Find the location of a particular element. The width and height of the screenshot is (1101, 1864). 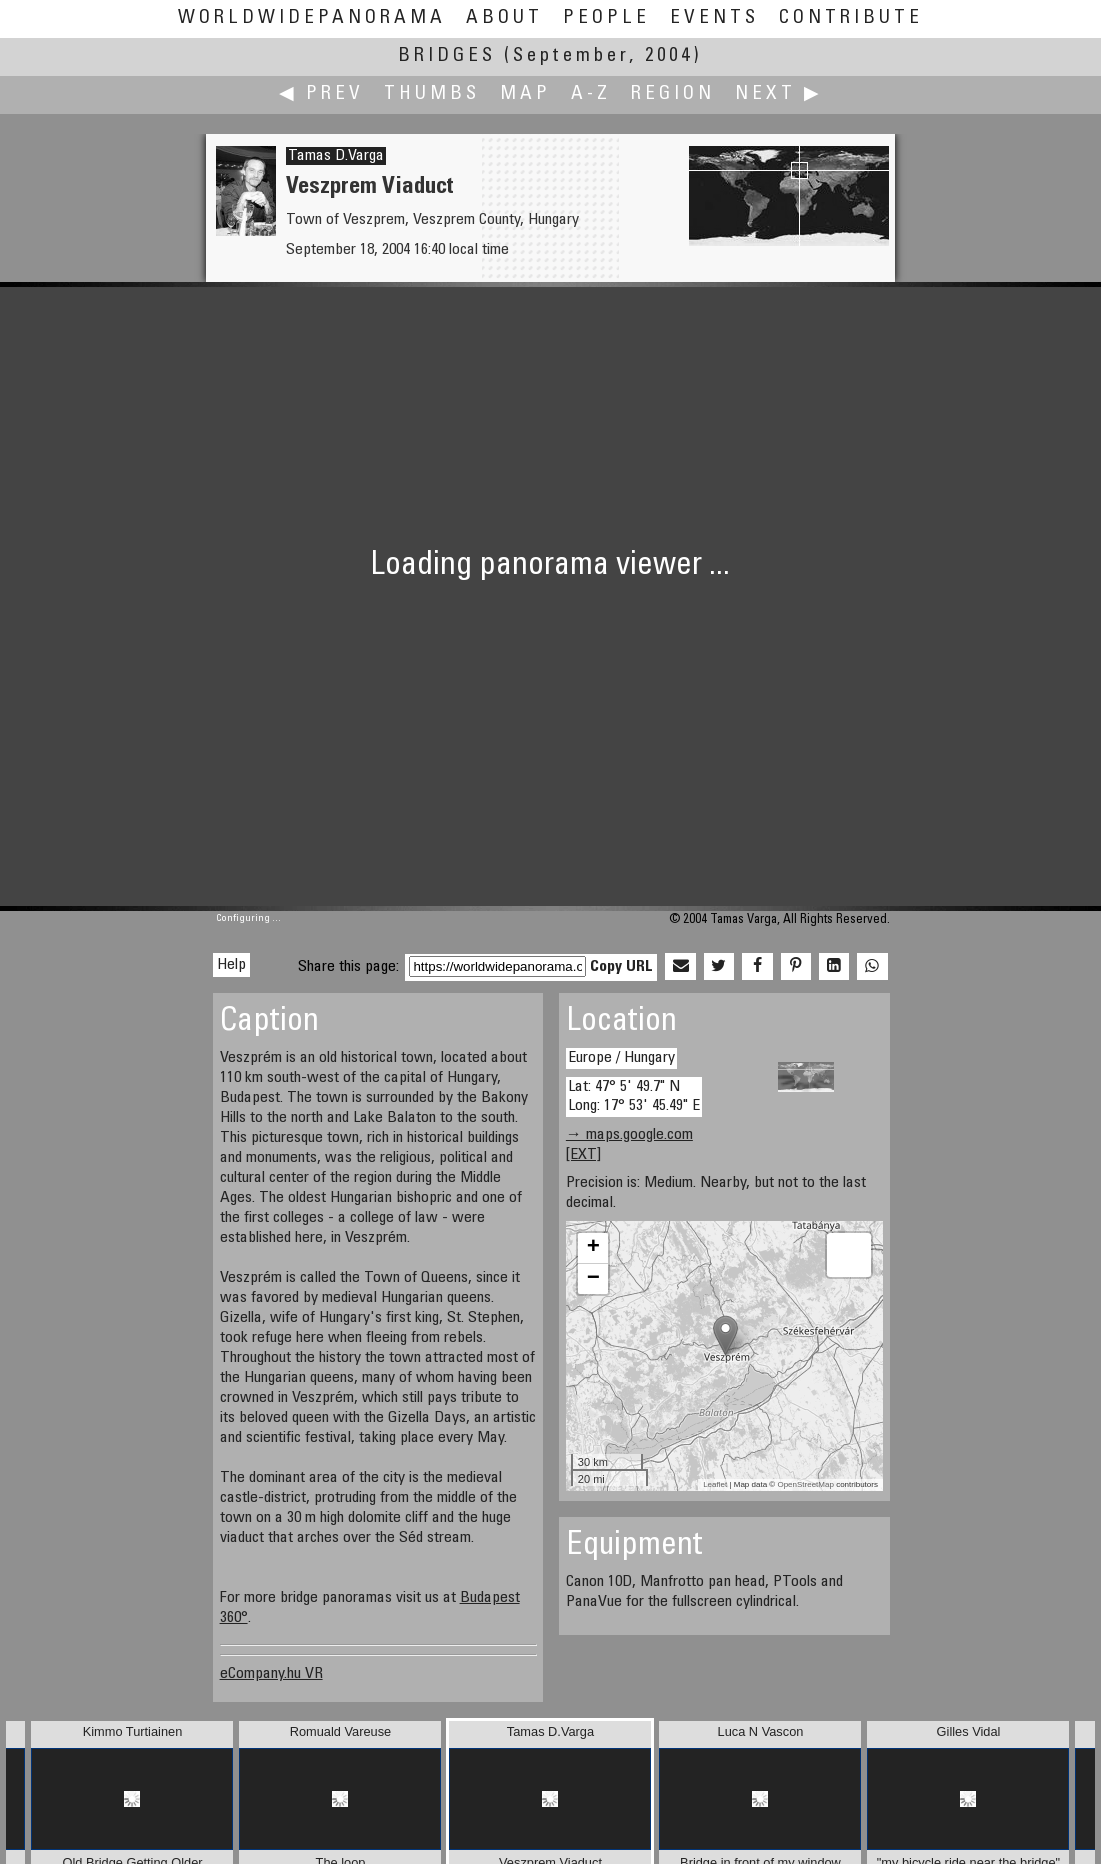

Tamas D.Varga is located at coordinates (336, 156).